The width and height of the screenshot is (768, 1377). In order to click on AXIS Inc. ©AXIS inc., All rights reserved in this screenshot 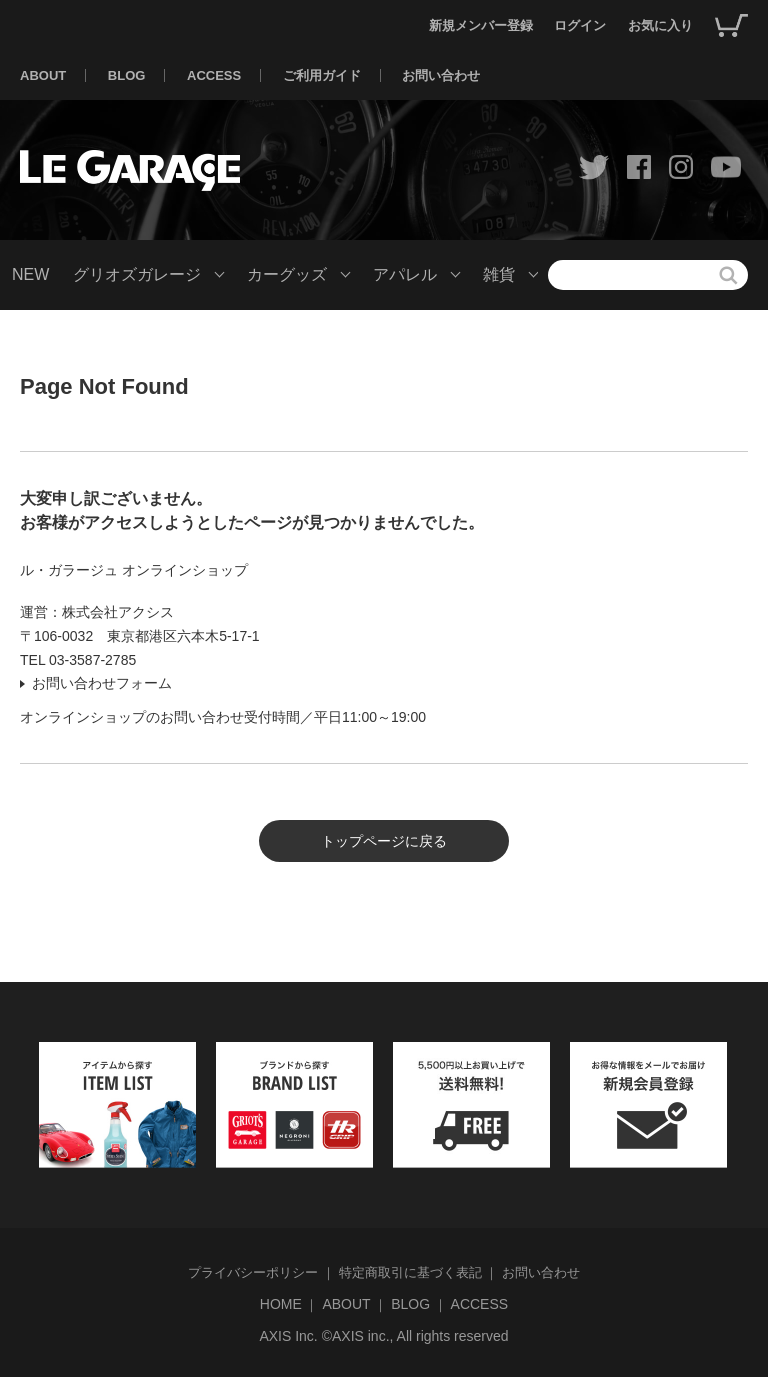, I will do `click(383, 1336)`.